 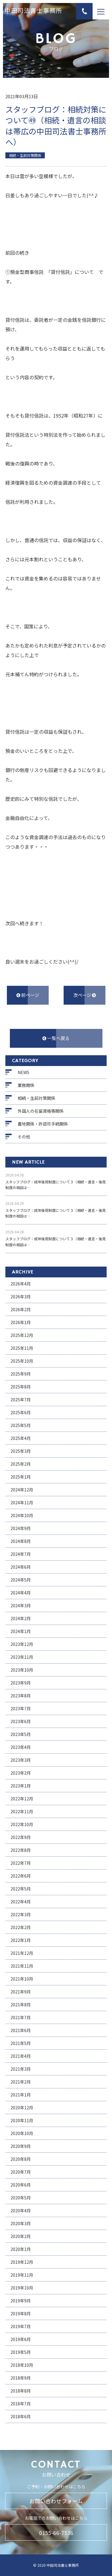 I want to click on 2025年5月, so click(x=20, y=1425).